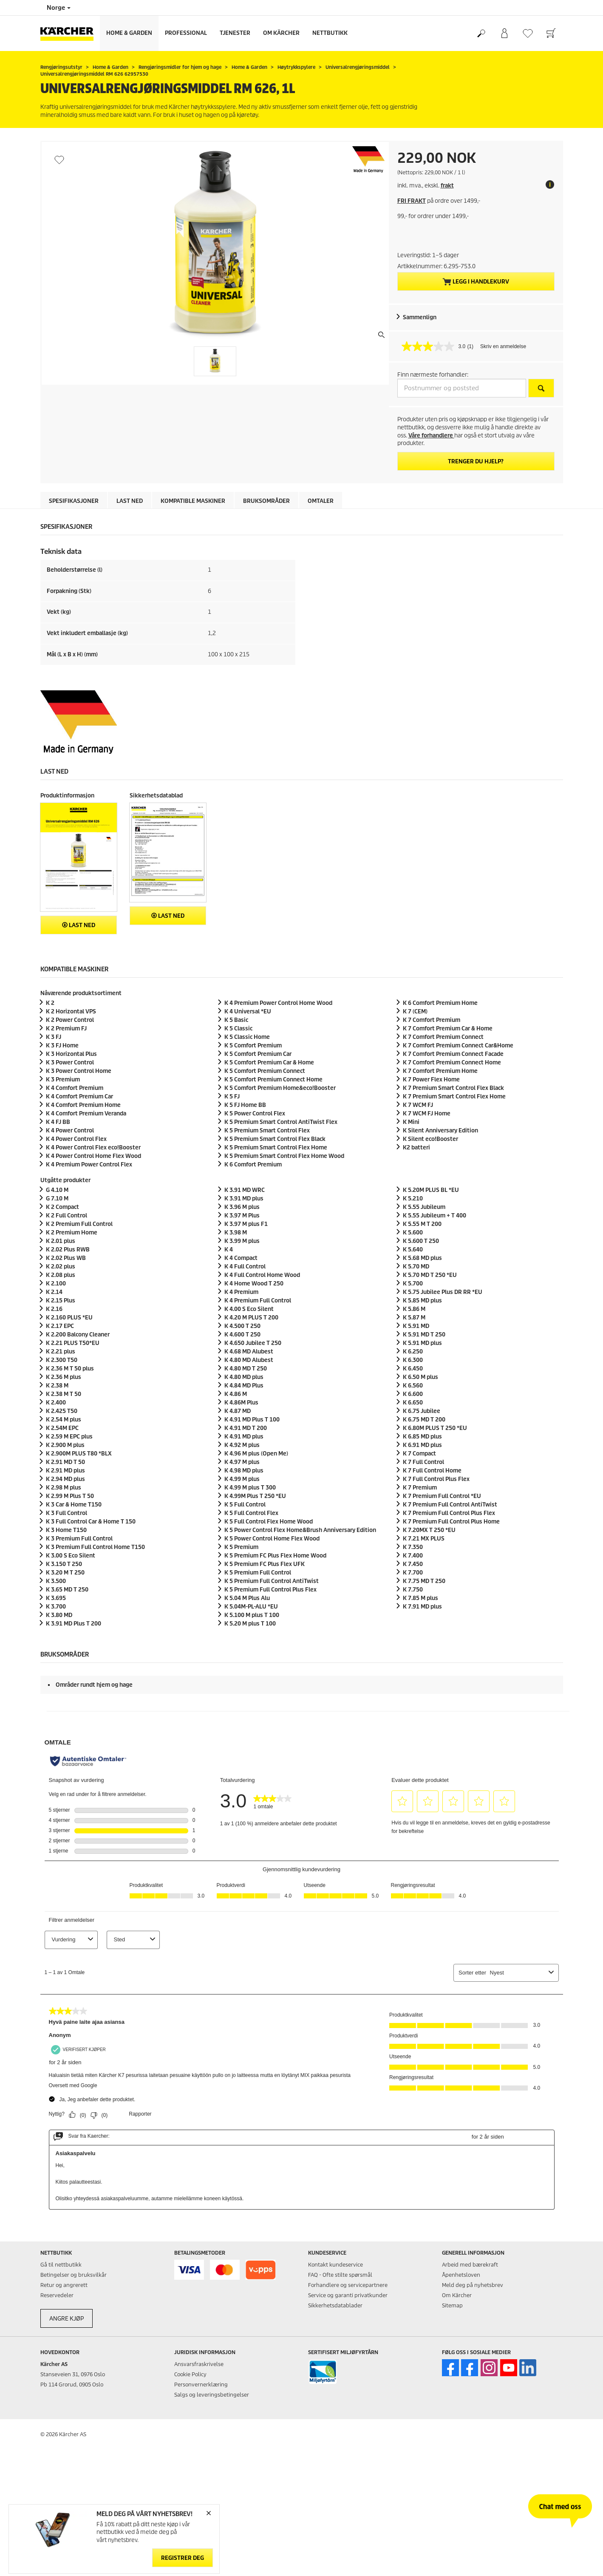  Describe the element at coordinates (73, 1623) in the screenshot. I see `K 3.91 MD Plus T 200` at that location.